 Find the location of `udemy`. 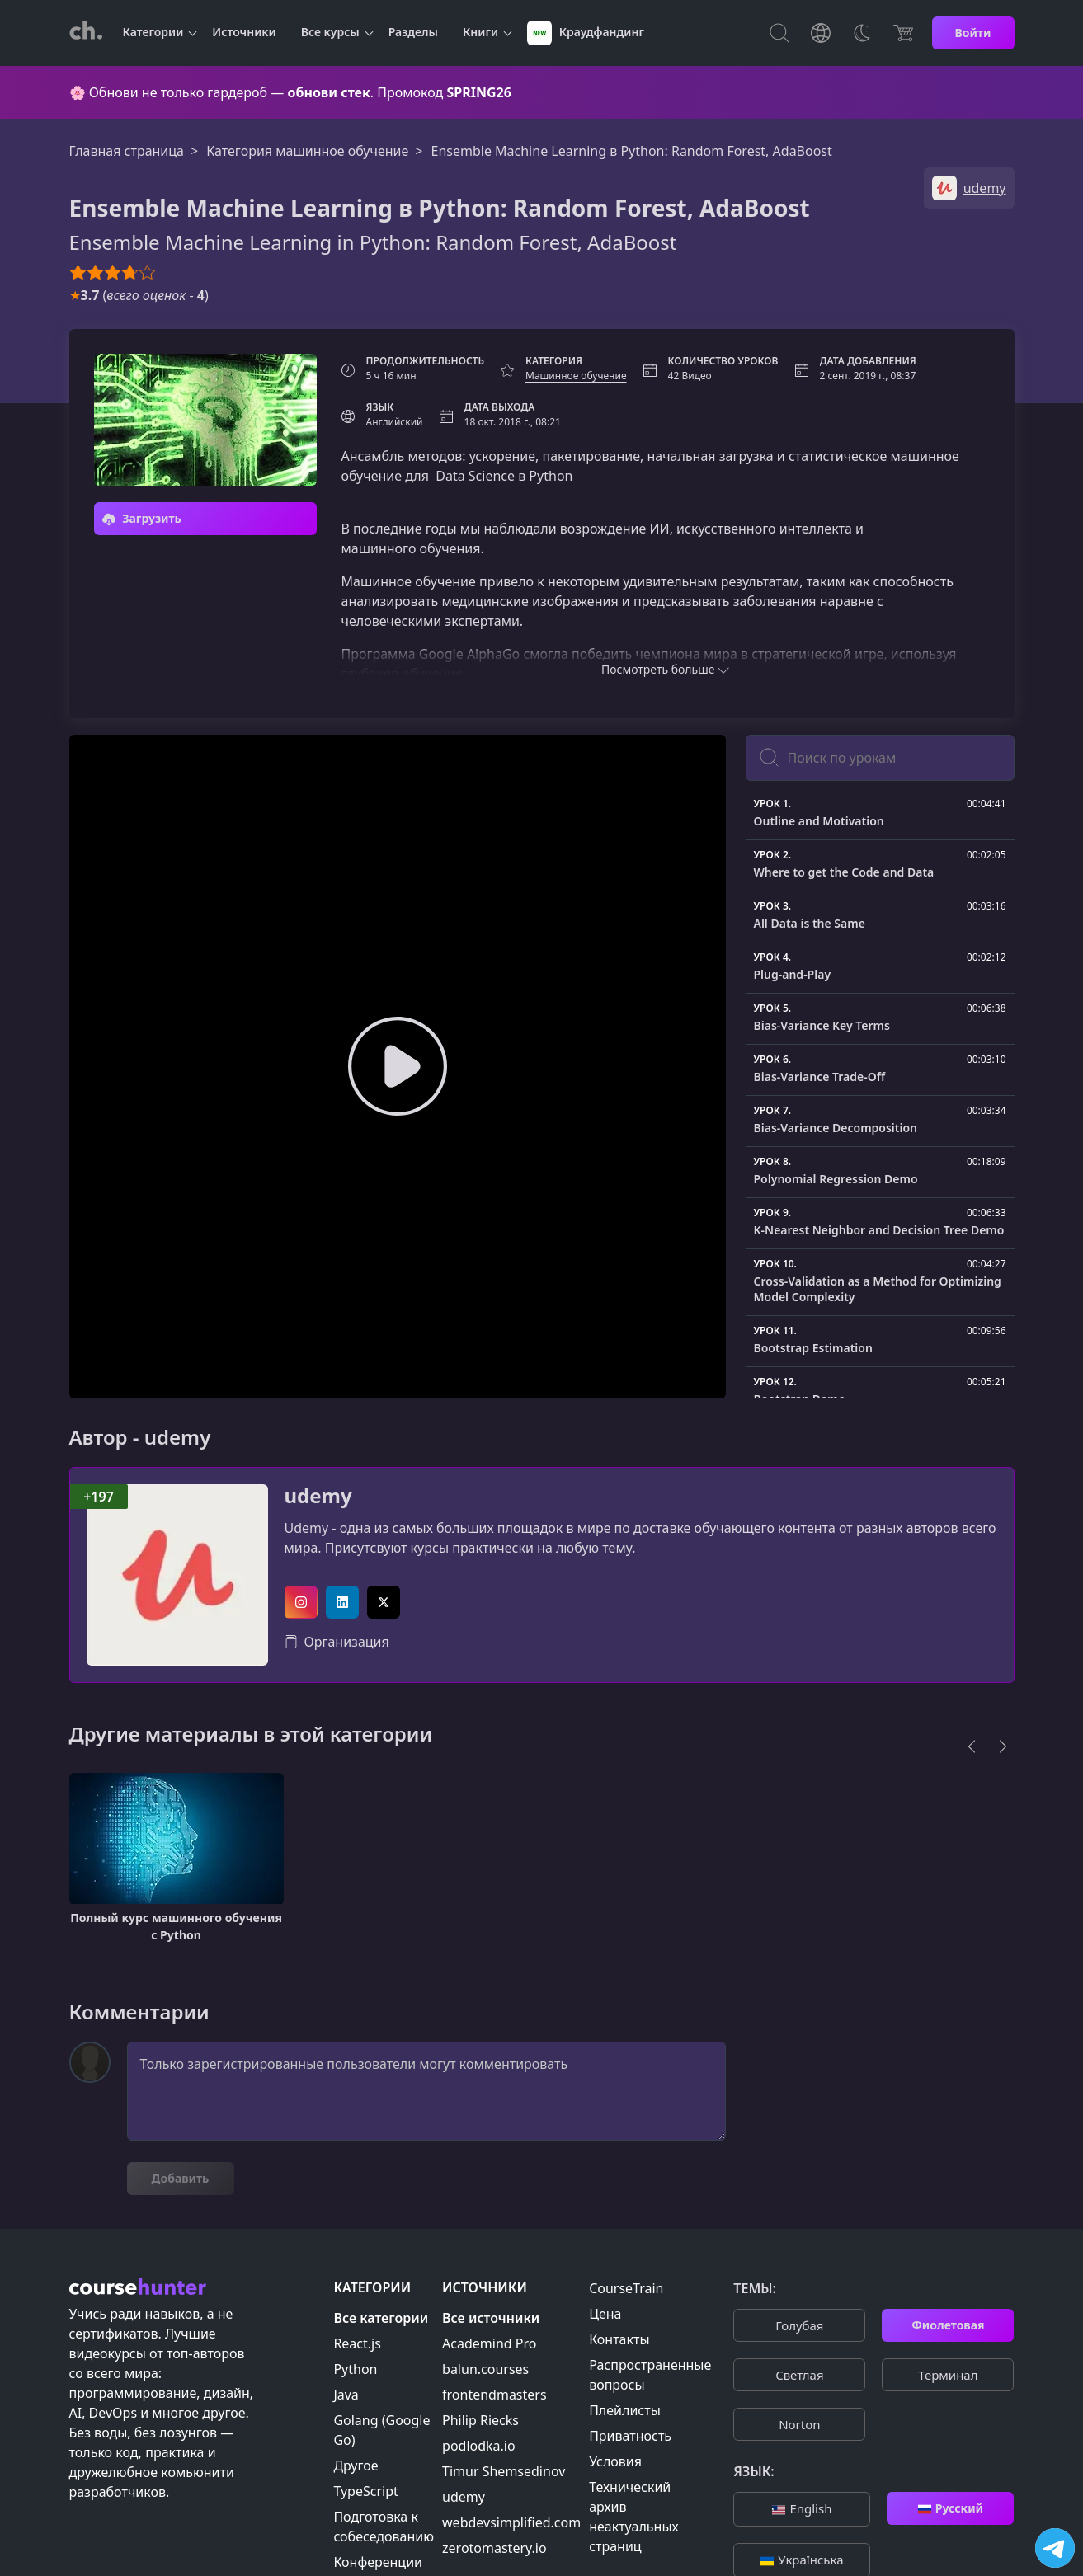

udemy is located at coordinates (318, 1496).